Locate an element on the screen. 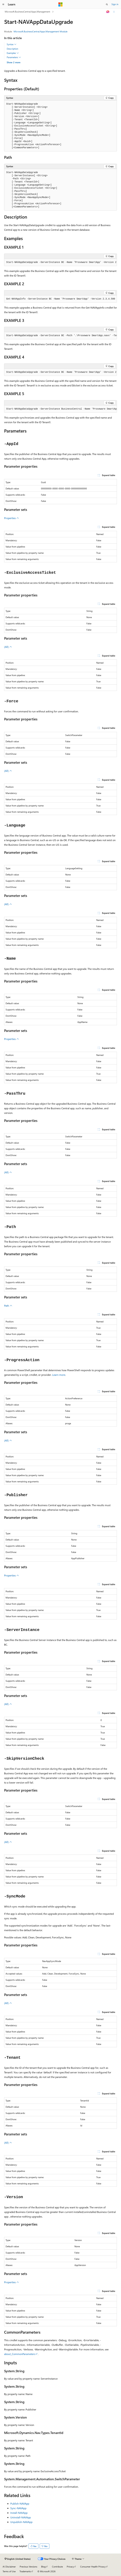  Terms of Use is located at coordinates (9, 2571).